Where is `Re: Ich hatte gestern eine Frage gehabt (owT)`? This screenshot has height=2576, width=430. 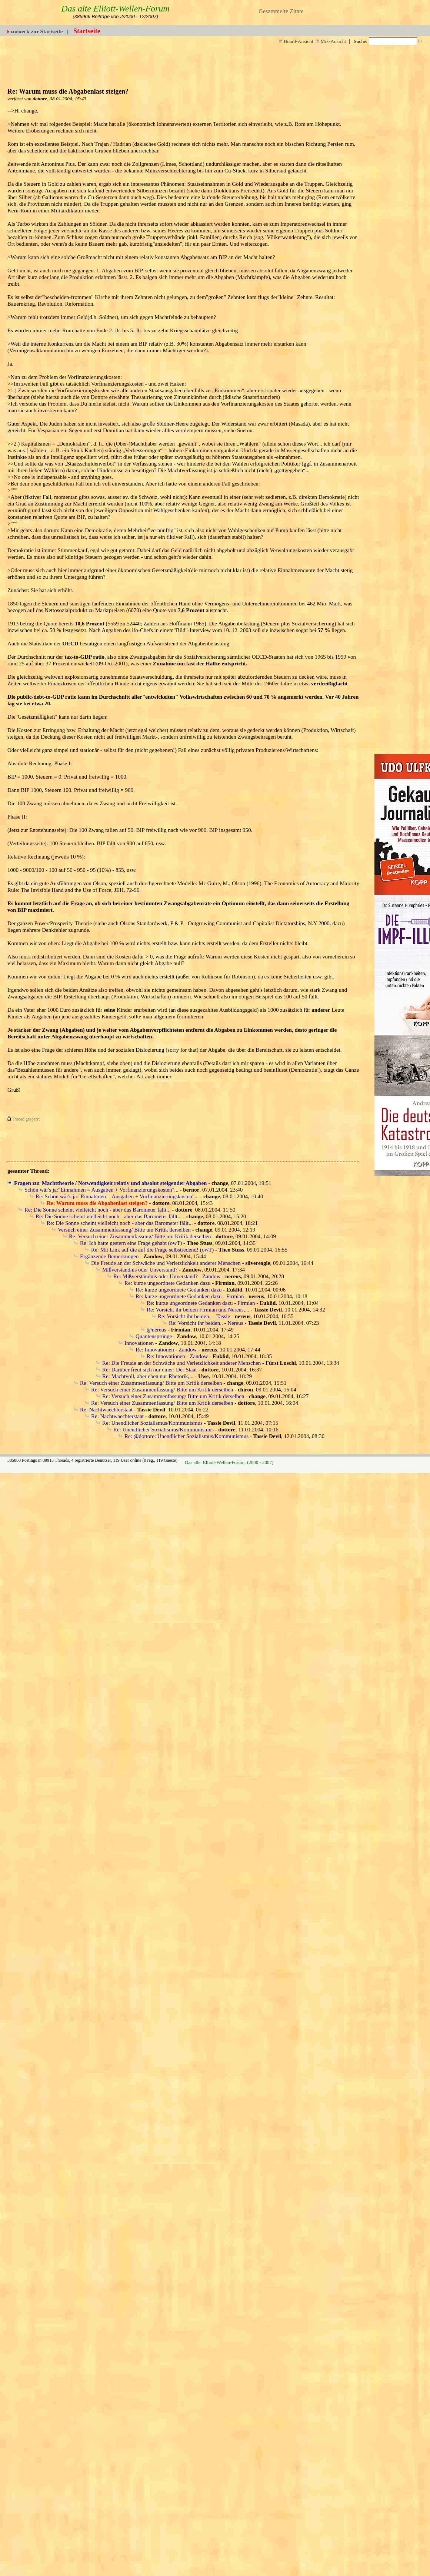 Re: Ich hatte gestern eine Frage gehabt (owT) is located at coordinates (131, 1243).